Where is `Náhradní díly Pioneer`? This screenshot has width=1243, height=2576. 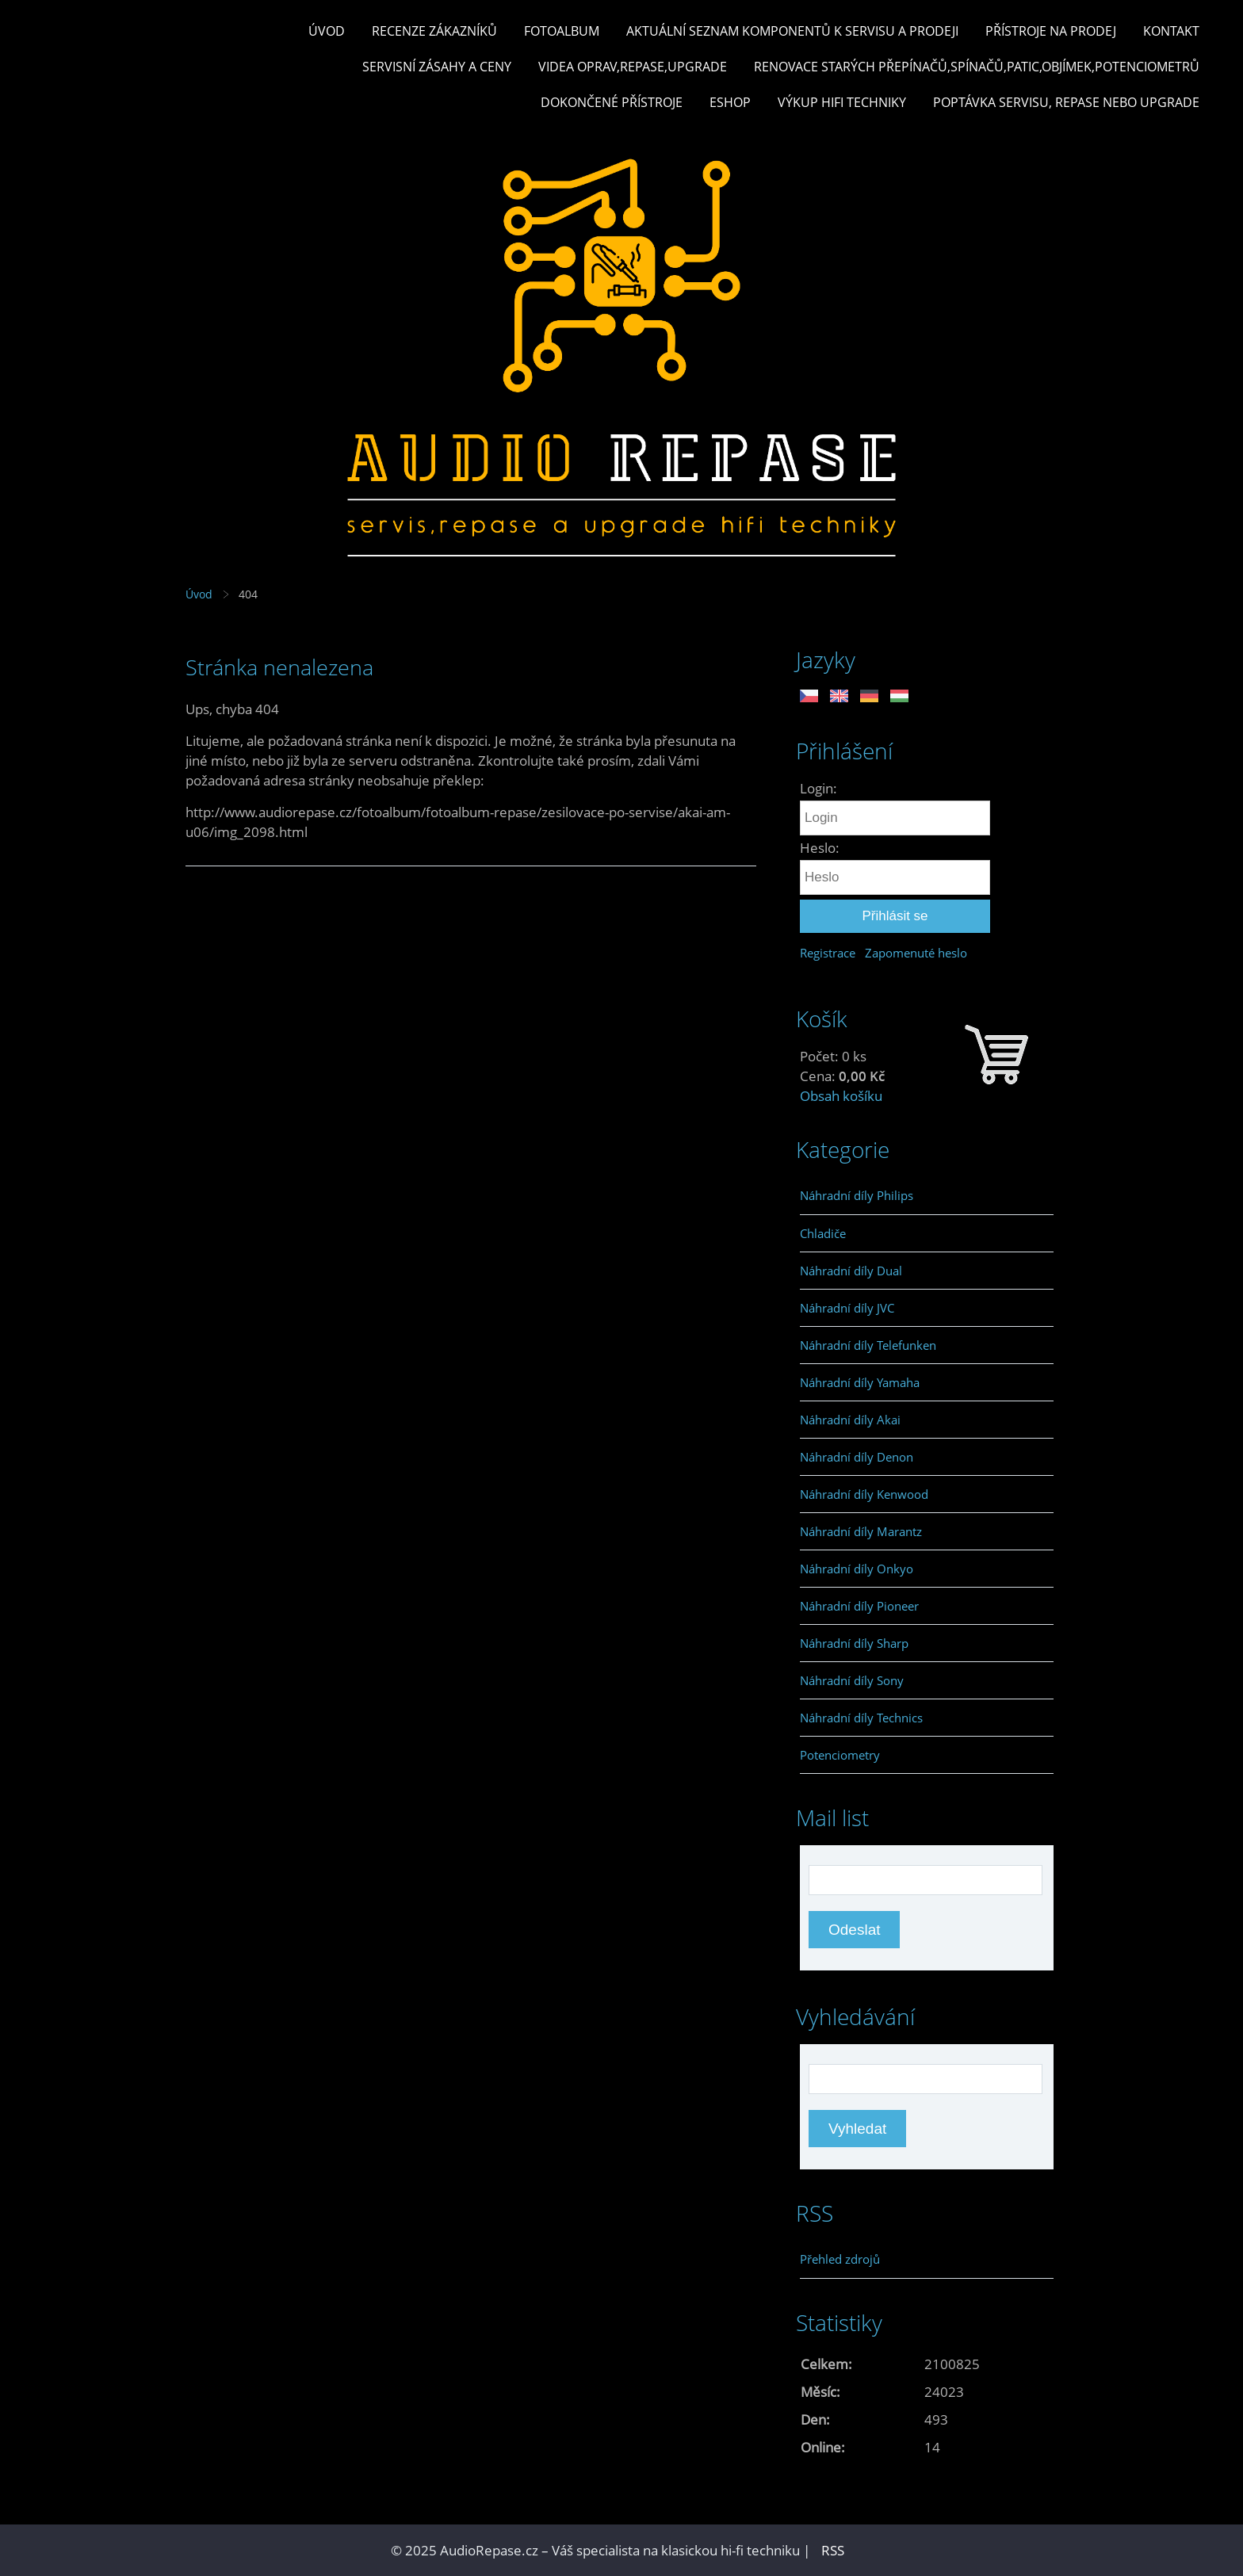 Náhradní díly Pioneer is located at coordinates (859, 1606).